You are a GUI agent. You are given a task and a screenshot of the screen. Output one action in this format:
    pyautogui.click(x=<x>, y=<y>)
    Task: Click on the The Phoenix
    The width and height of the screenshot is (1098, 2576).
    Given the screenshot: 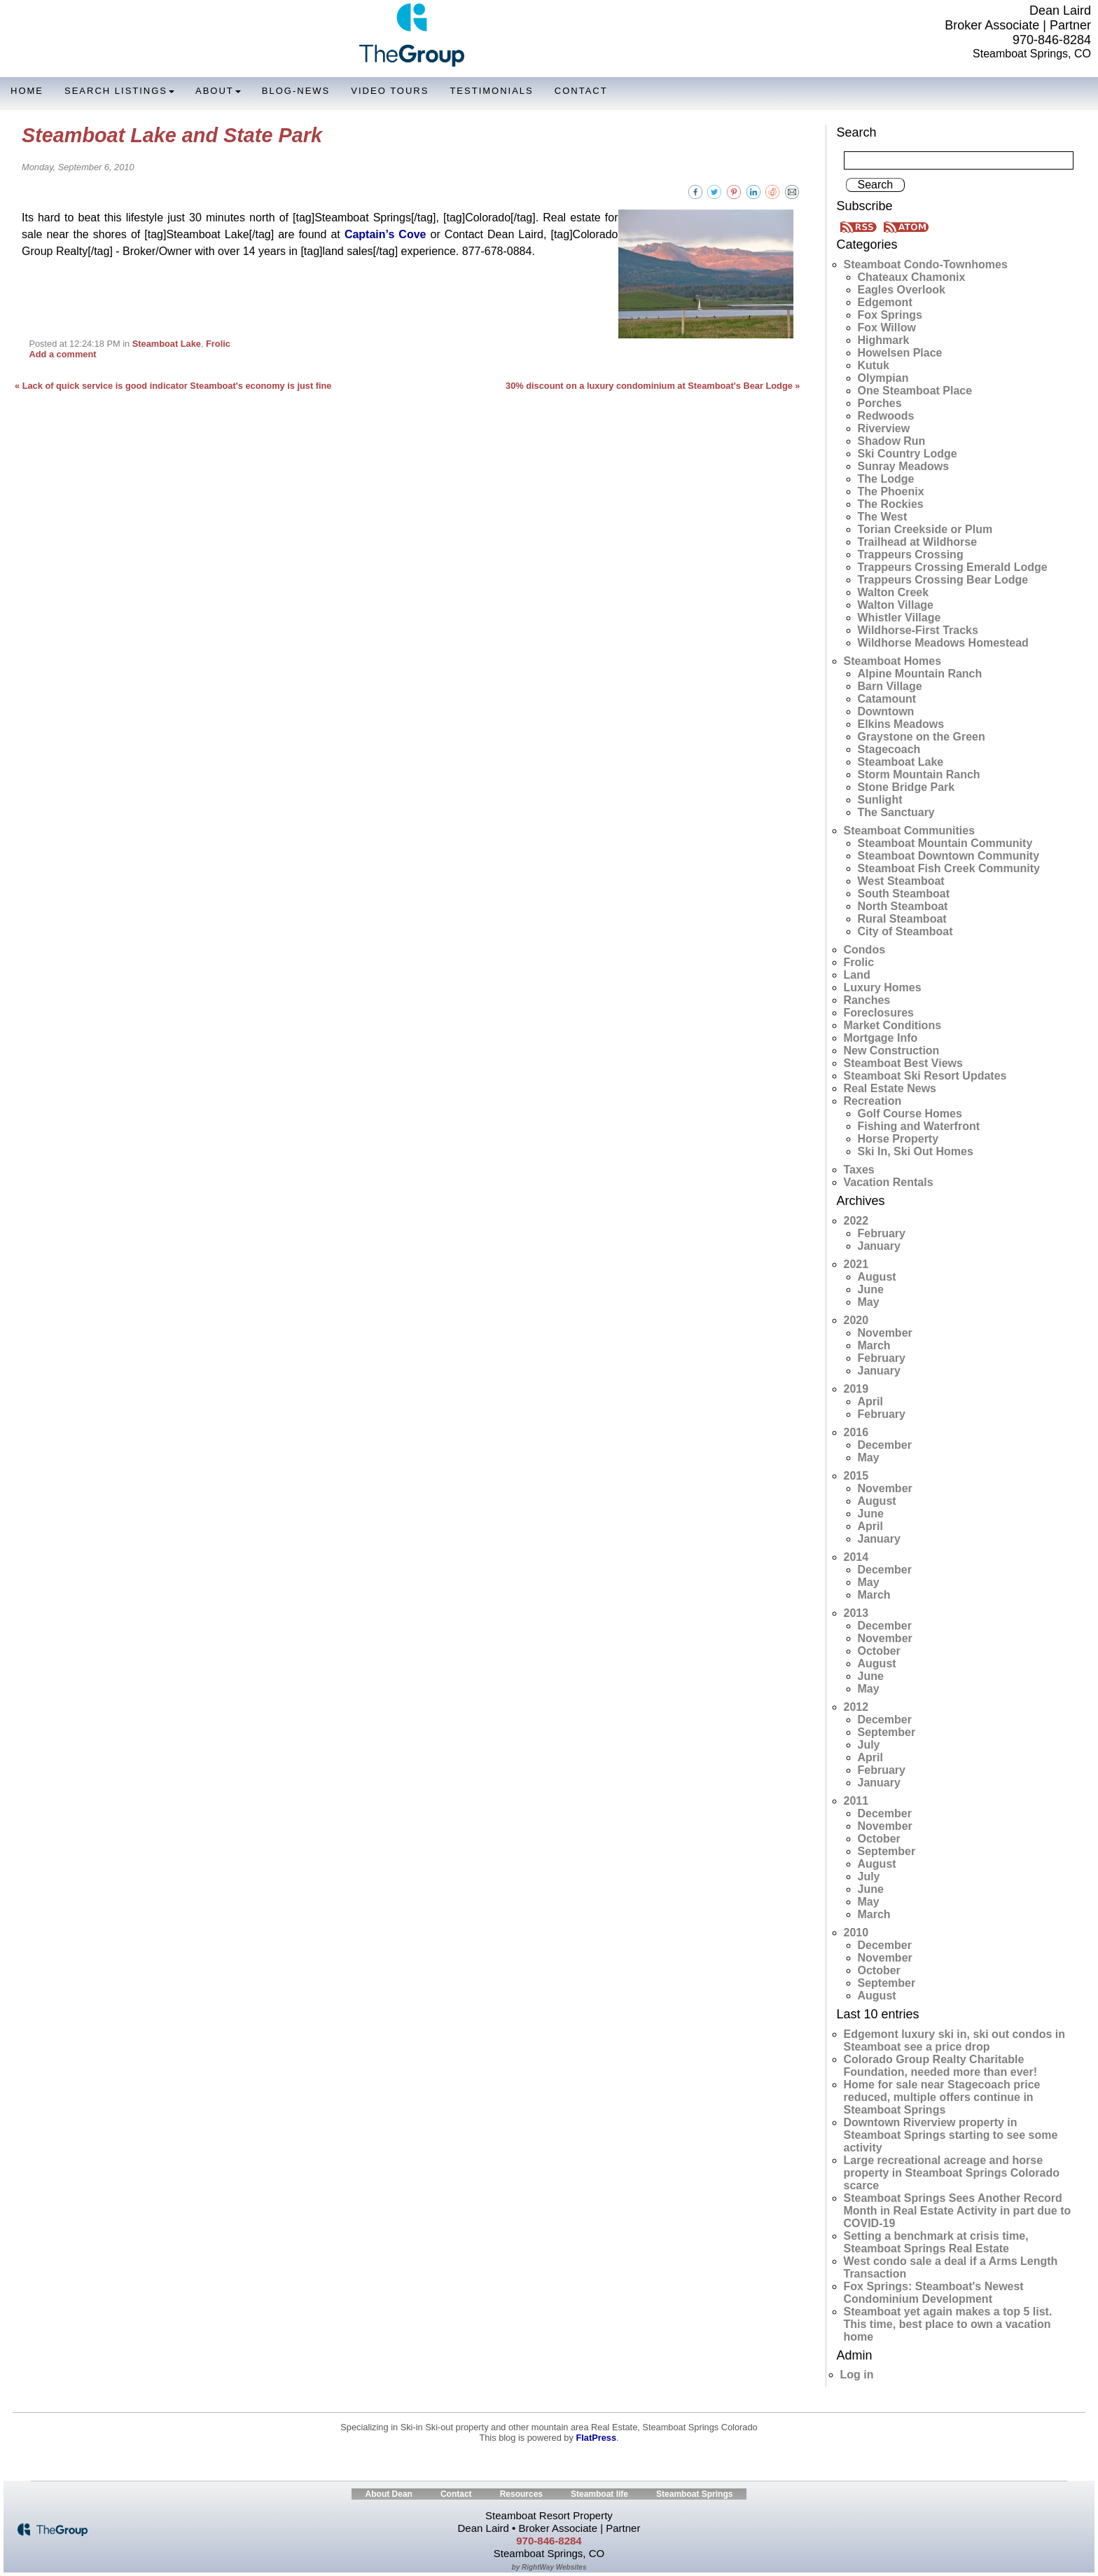 What is the action you would take?
    pyautogui.click(x=891, y=491)
    